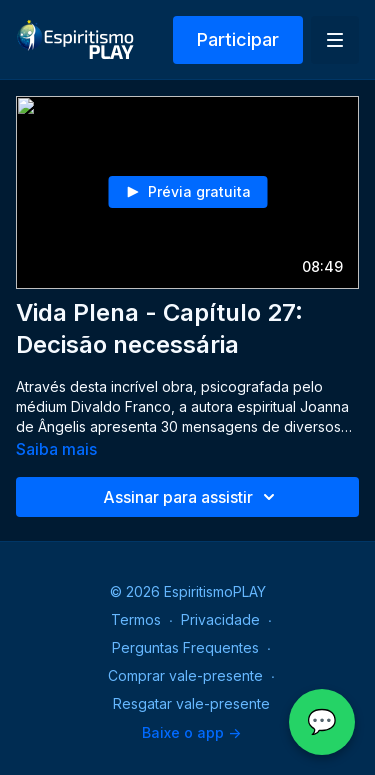 The height and width of the screenshot is (775, 375). I want to click on Privacidade, so click(220, 619).